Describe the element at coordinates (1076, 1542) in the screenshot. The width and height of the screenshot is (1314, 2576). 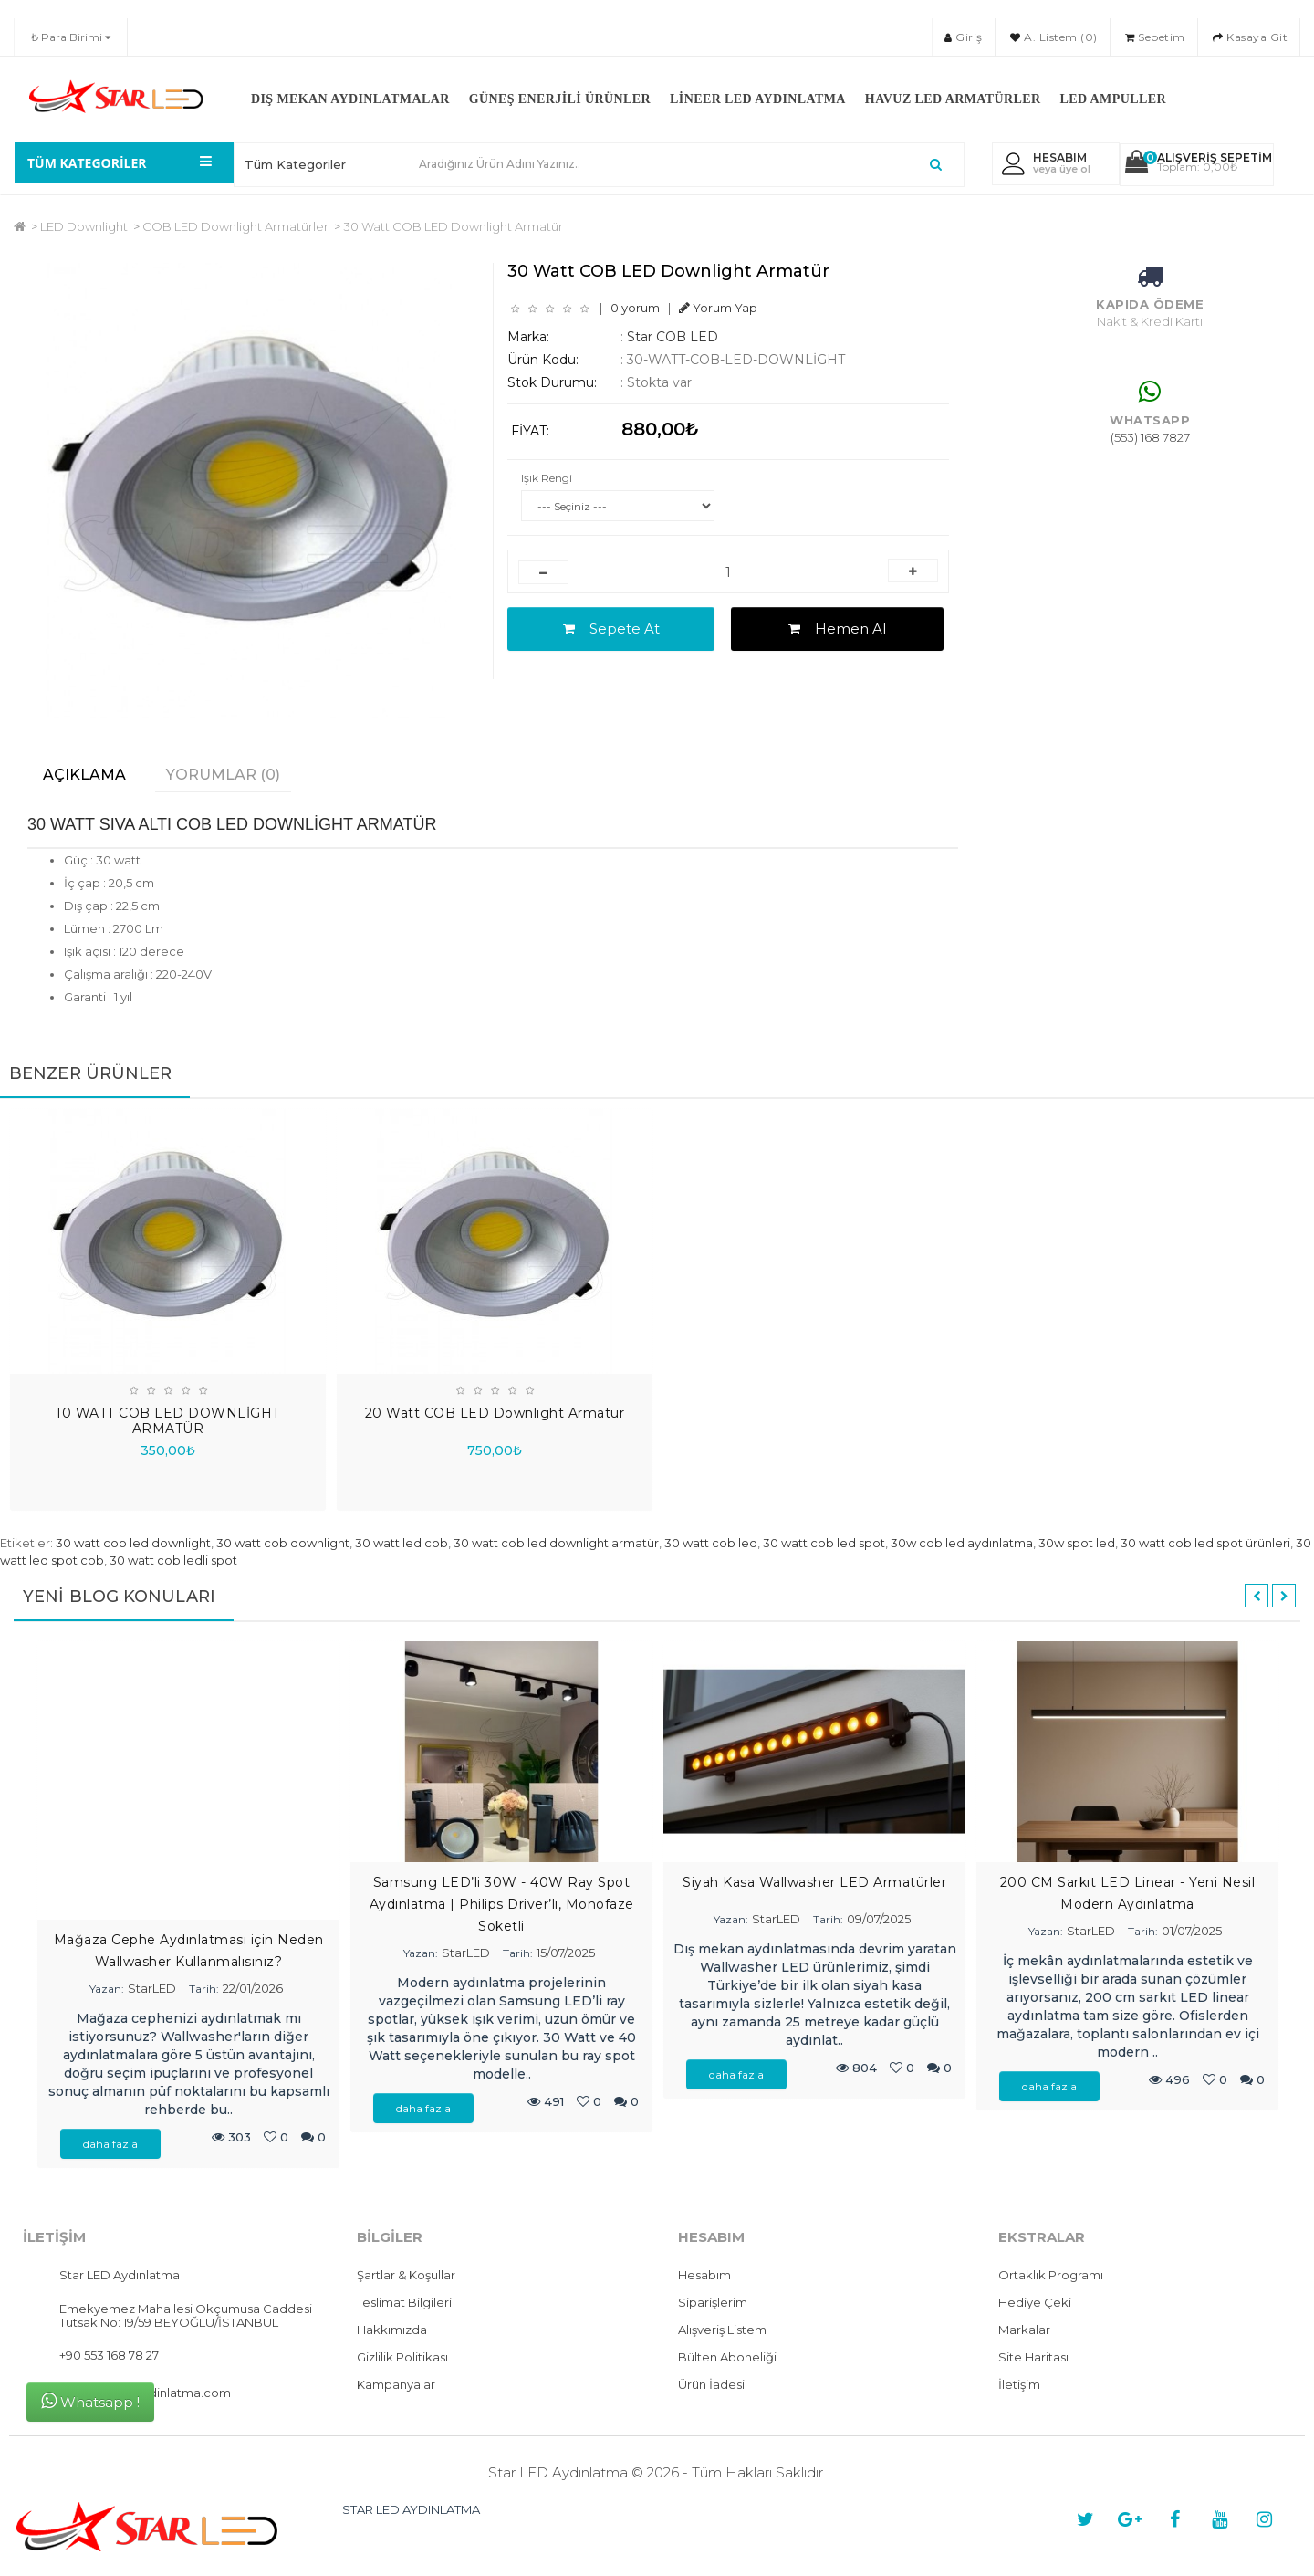
I see `30w spot led` at that location.